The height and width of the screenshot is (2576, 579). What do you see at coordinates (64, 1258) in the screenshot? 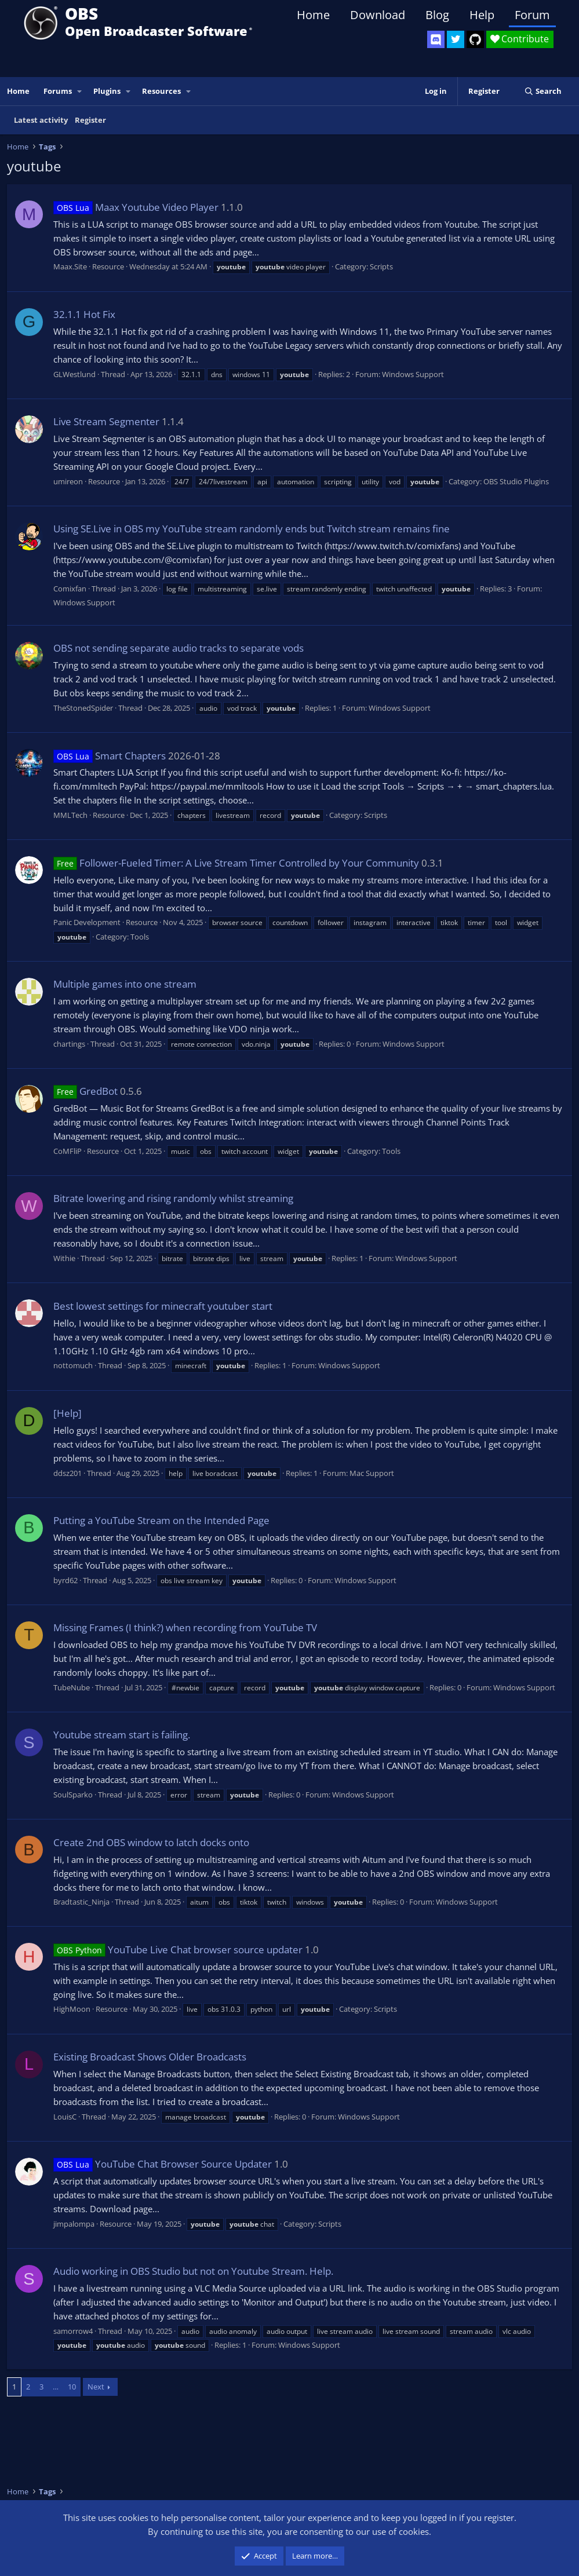
I see `Withie` at bounding box center [64, 1258].